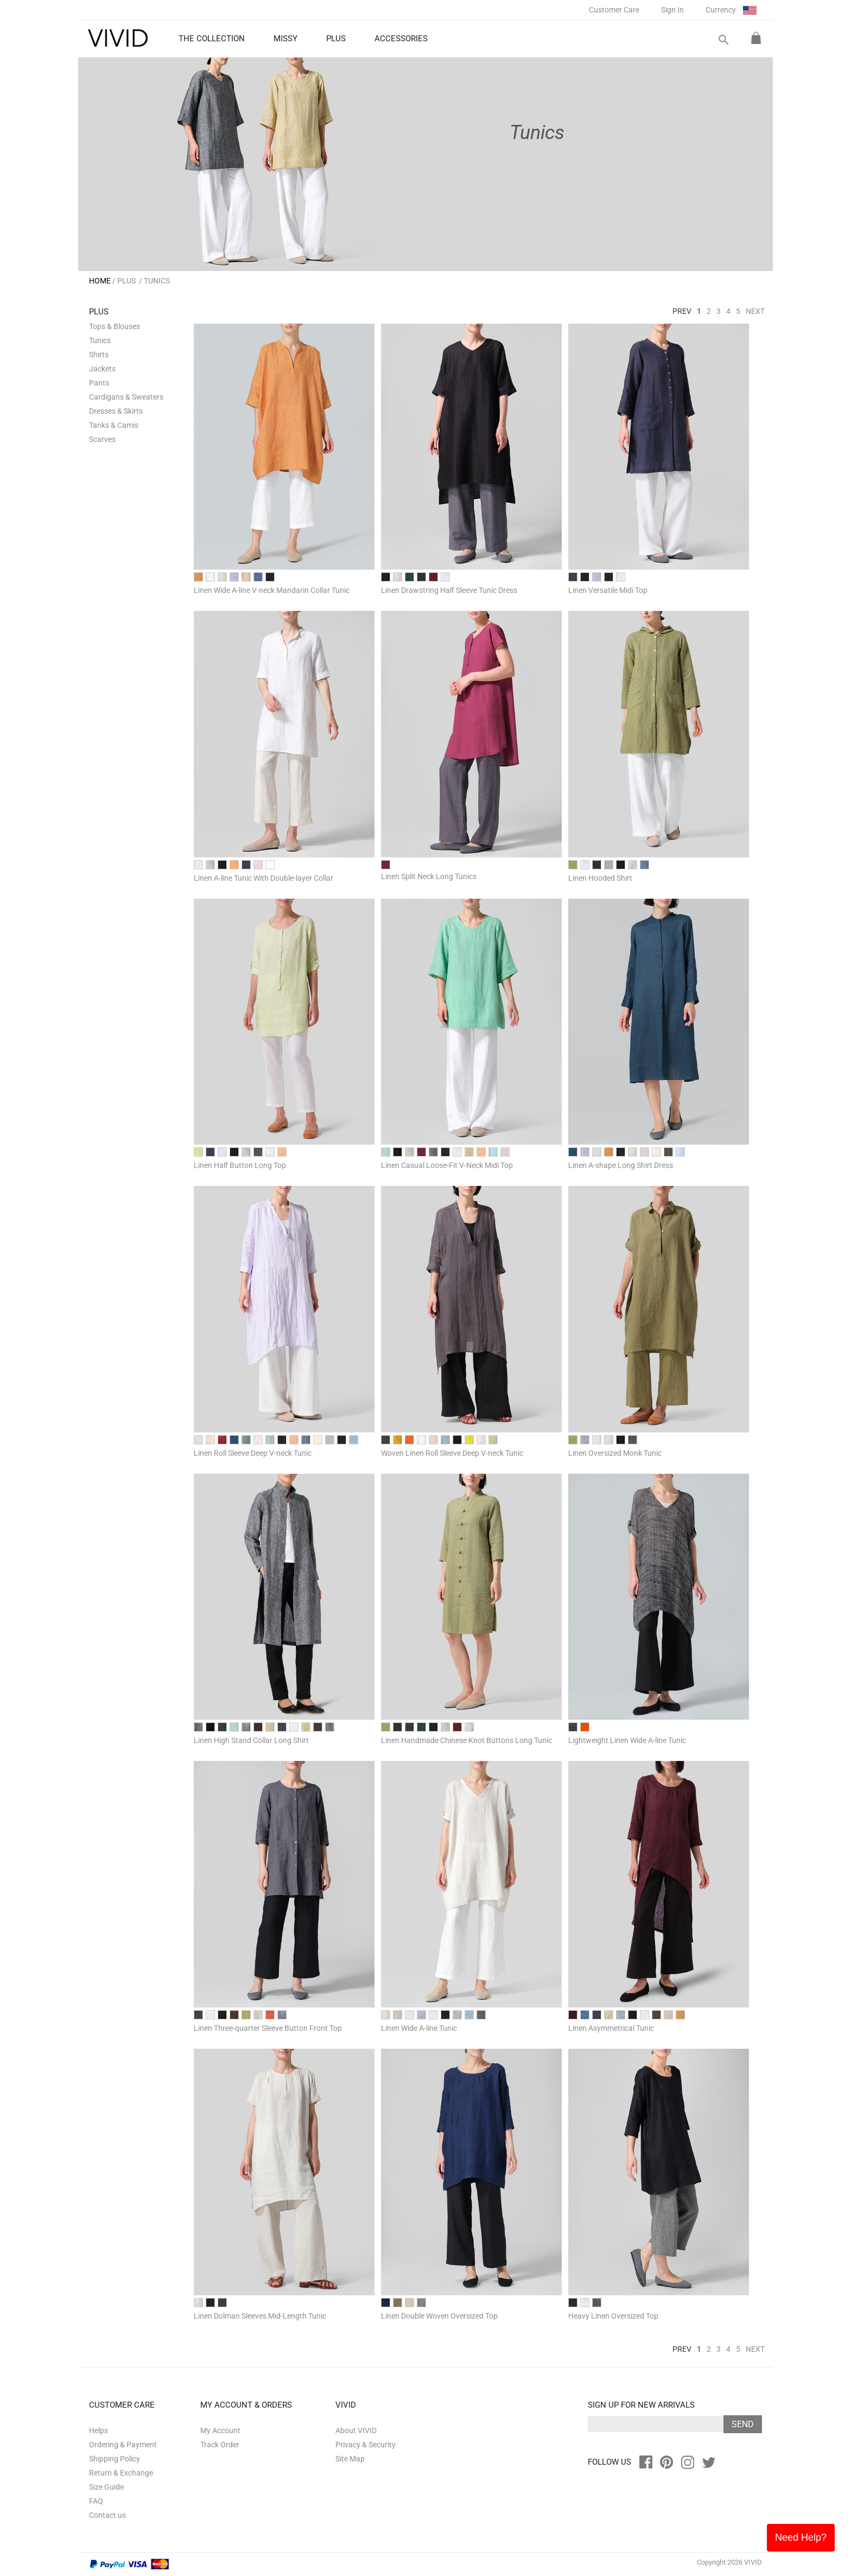 This screenshot has height=2576, width=851. I want to click on Linen Handmade Chinese Knot Buttons Long Tunic, so click(466, 1740).